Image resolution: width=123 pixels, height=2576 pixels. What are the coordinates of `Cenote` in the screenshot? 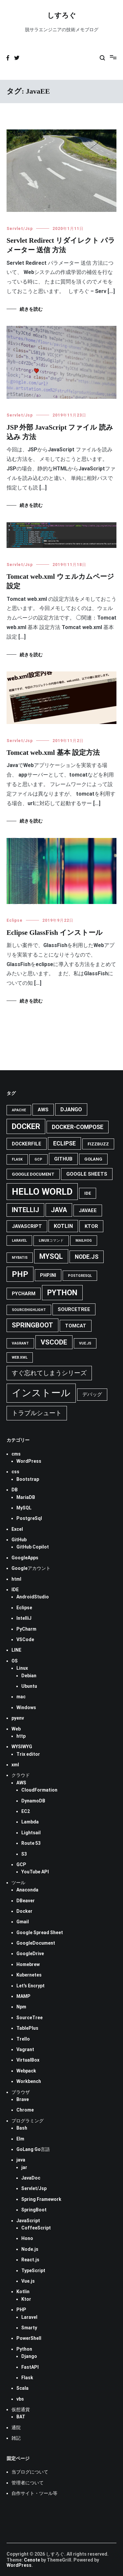 It's located at (32, 2560).